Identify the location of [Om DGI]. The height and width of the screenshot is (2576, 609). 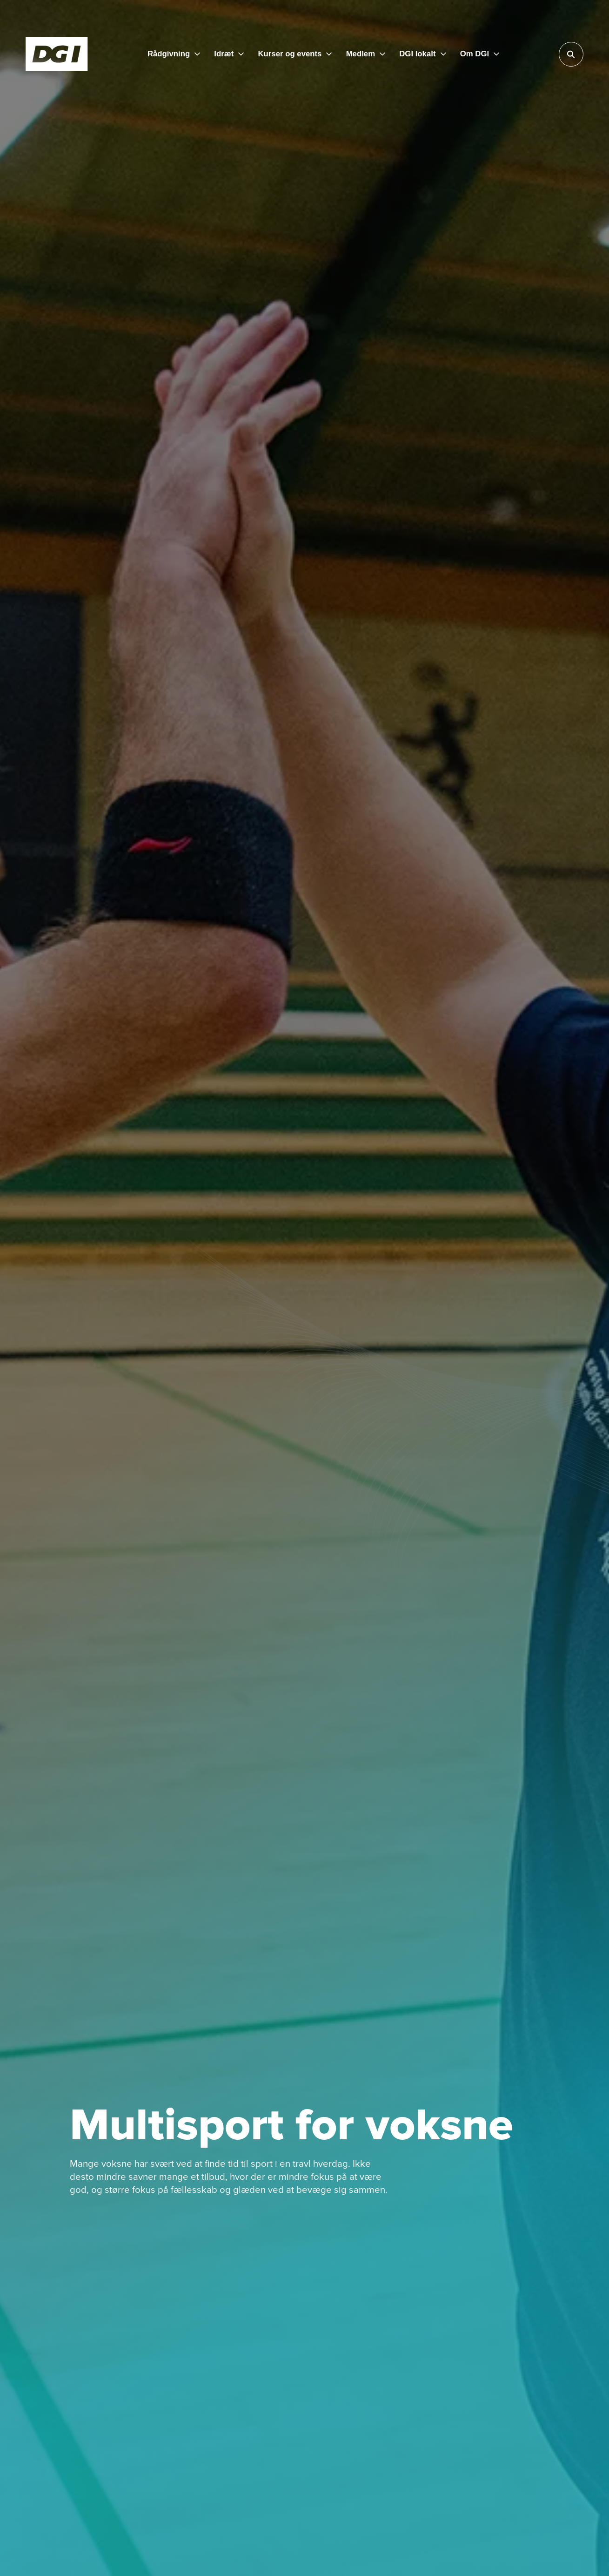
(479, 54).